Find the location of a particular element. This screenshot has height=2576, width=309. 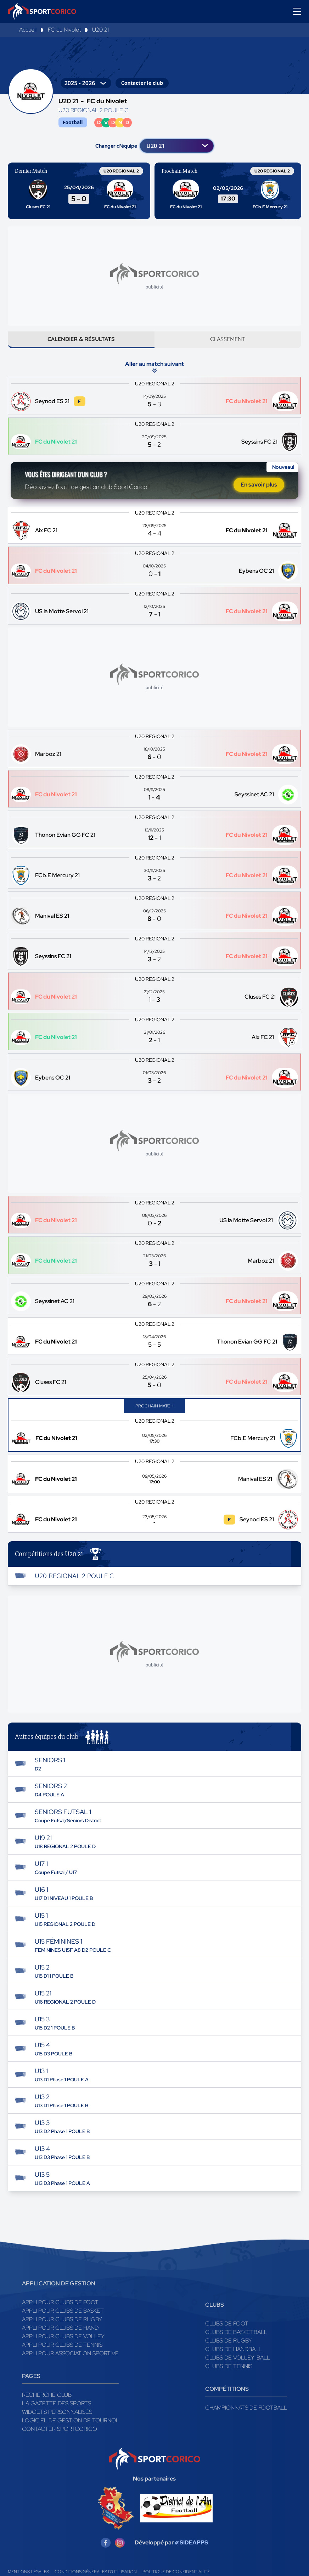

La gazette des sports is located at coordinates (56, 2412).